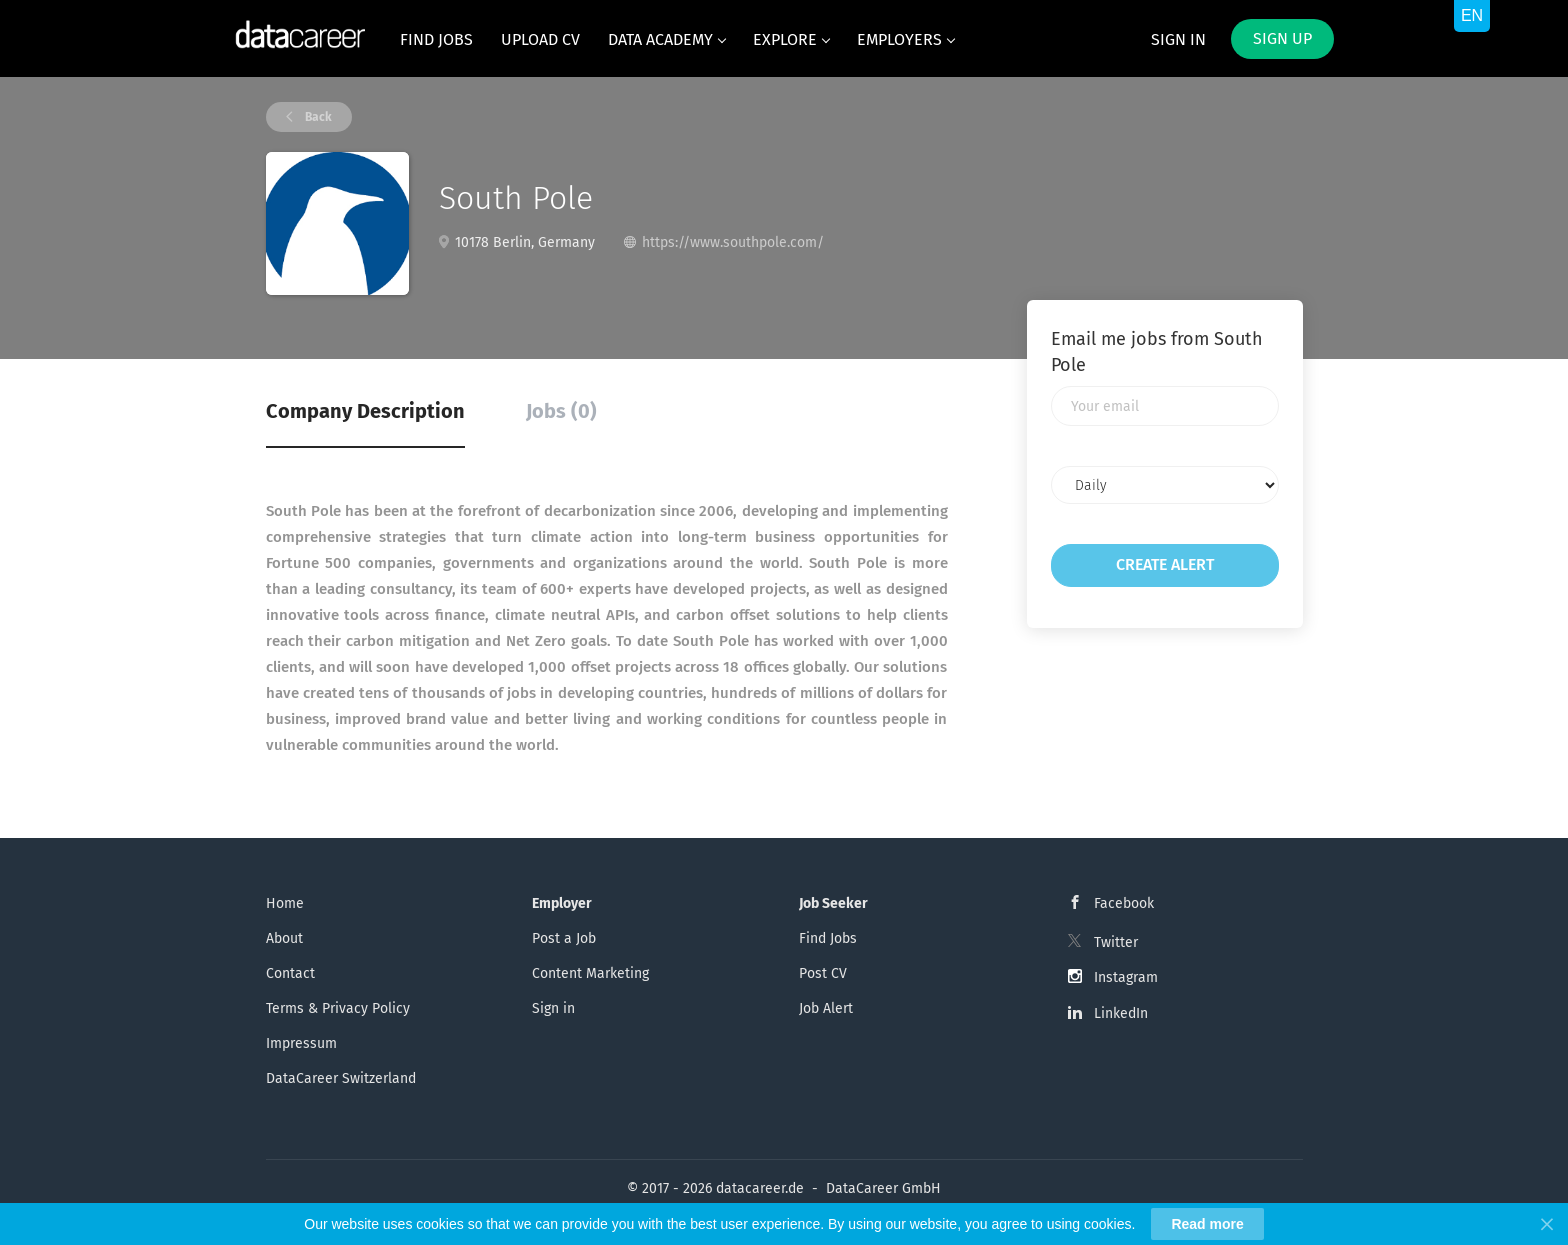  What do you see at coordinates (564, 938) in the screenshot?
I see `Post a Job` at bounding box center [564, 938].